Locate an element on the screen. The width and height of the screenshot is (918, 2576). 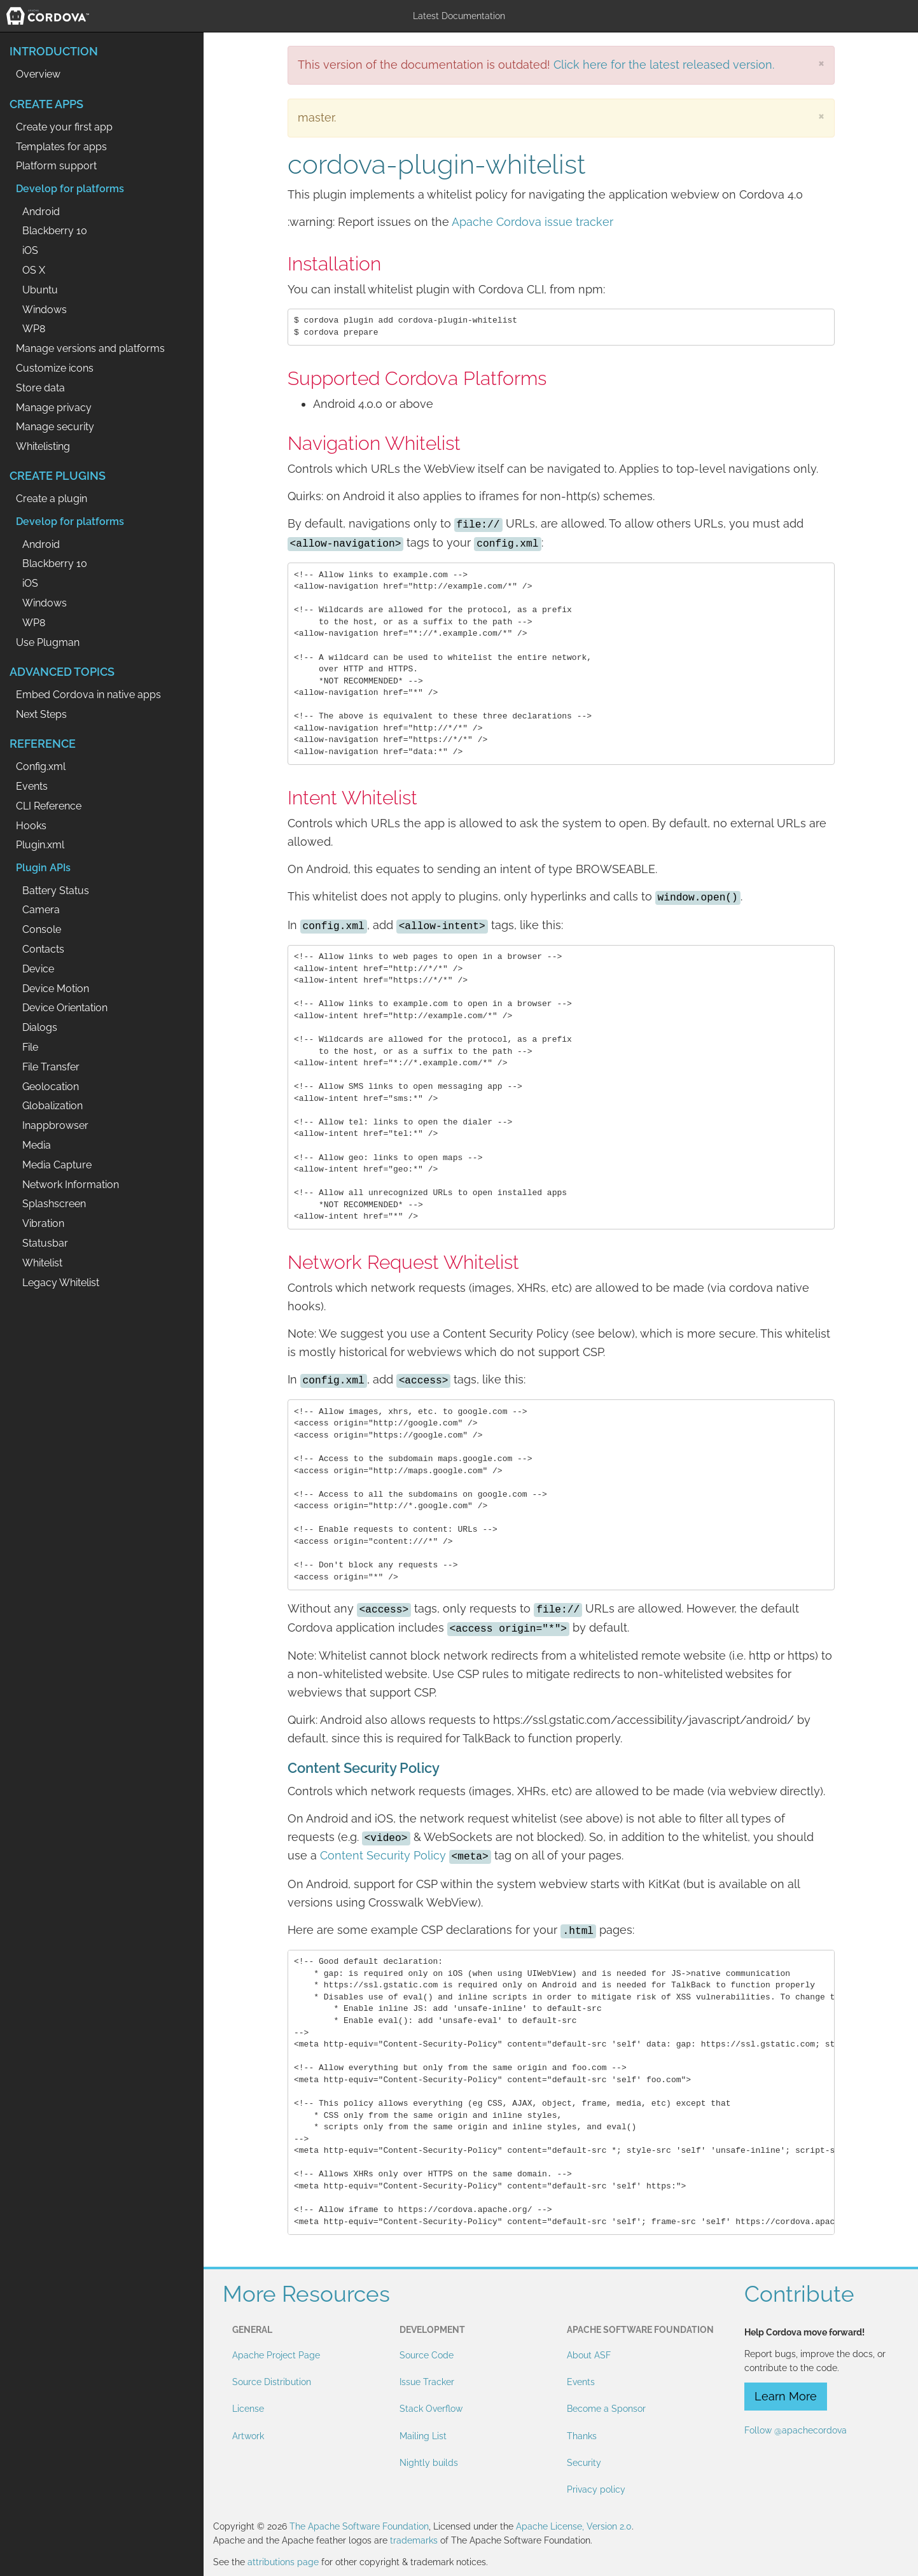
Content Security Policy is located at coordinates (383, 1855).